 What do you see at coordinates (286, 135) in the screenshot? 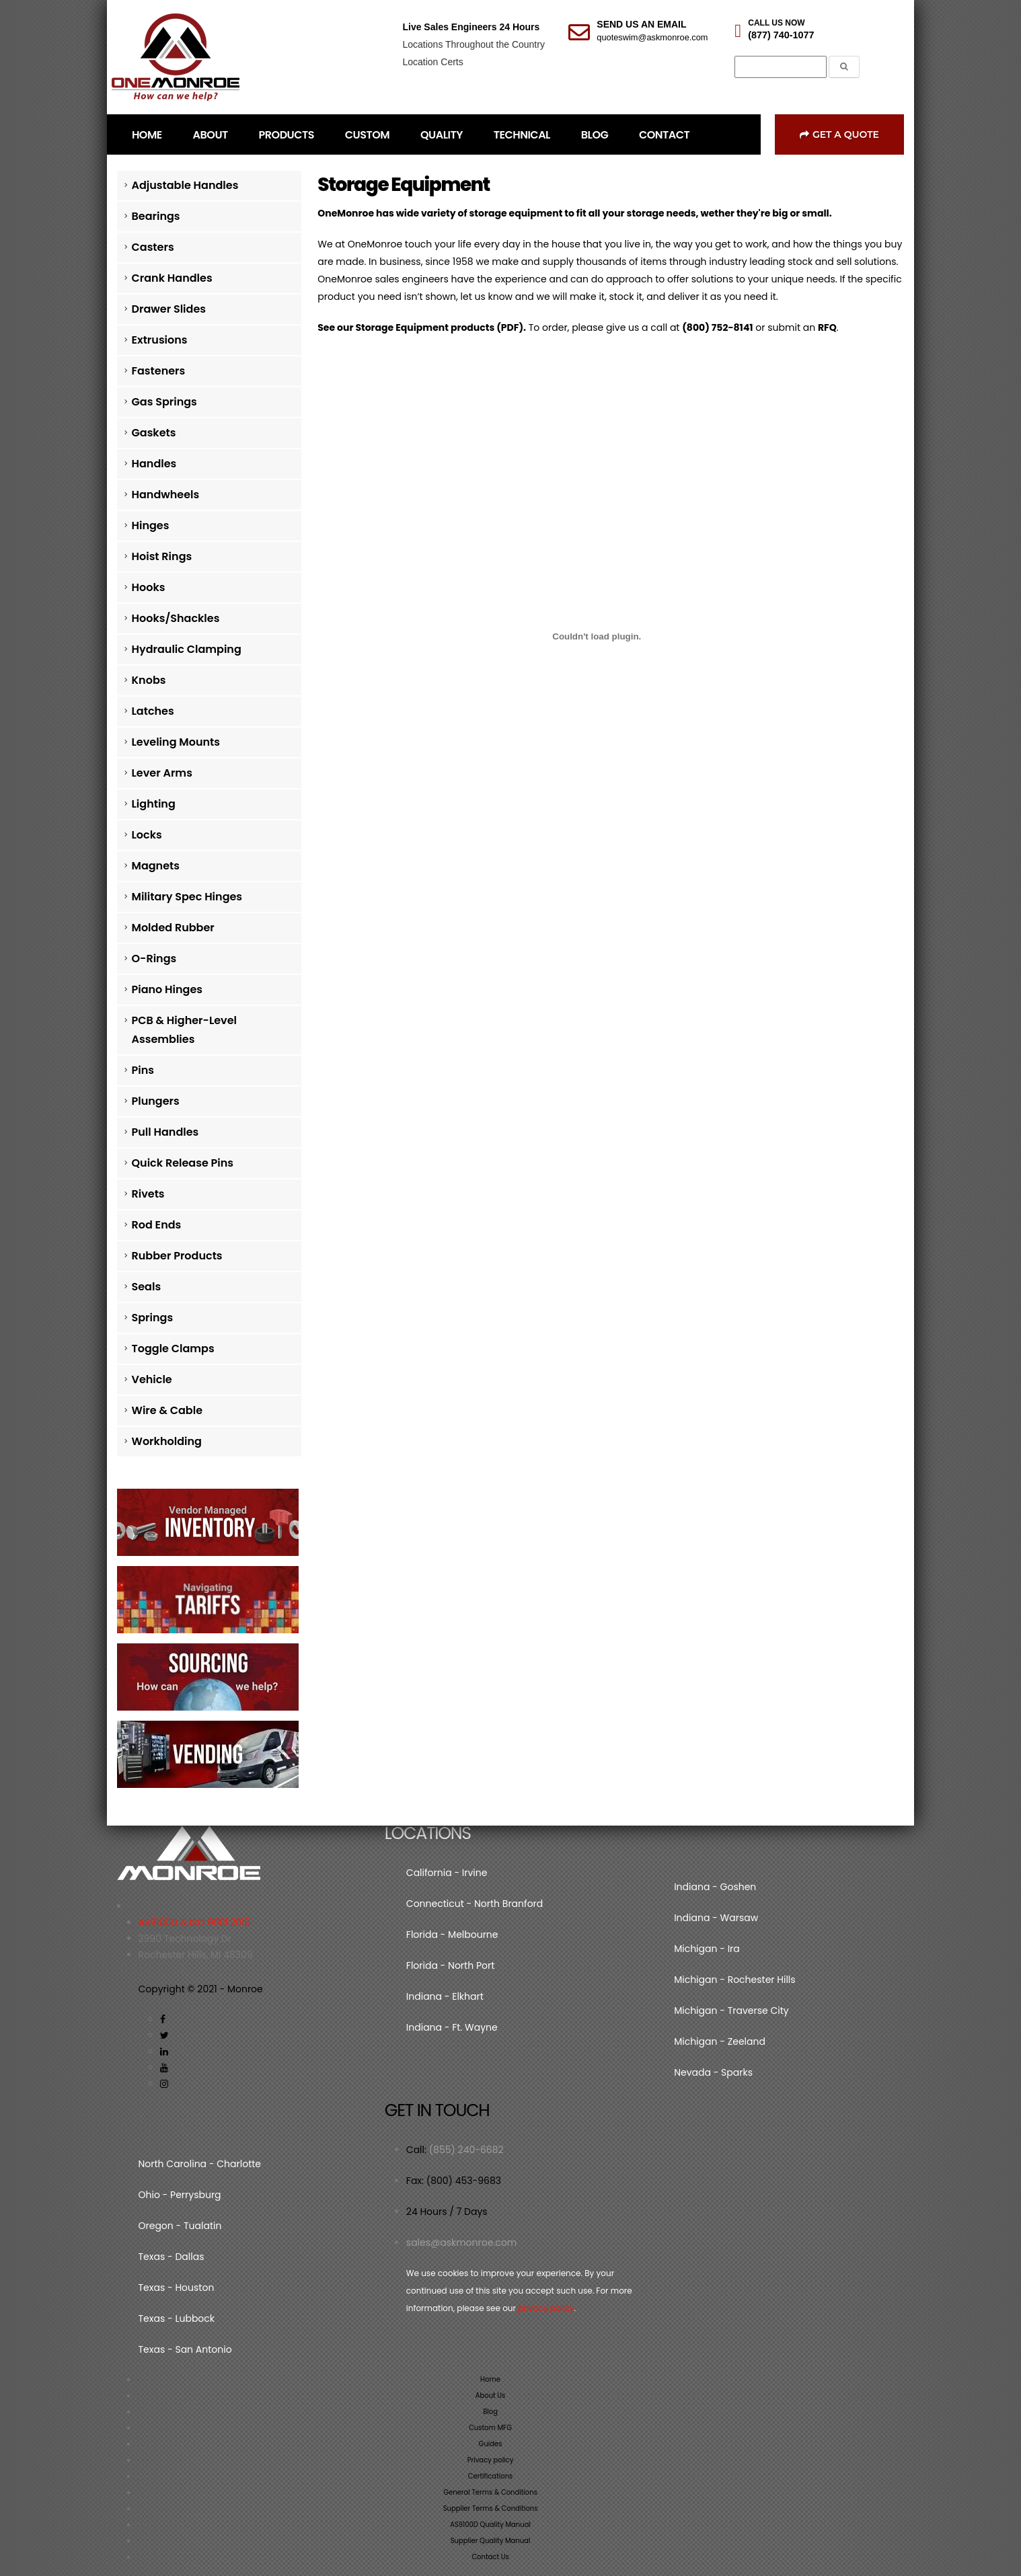
I see `PRODUCTS` at bounding box center [286, 135].